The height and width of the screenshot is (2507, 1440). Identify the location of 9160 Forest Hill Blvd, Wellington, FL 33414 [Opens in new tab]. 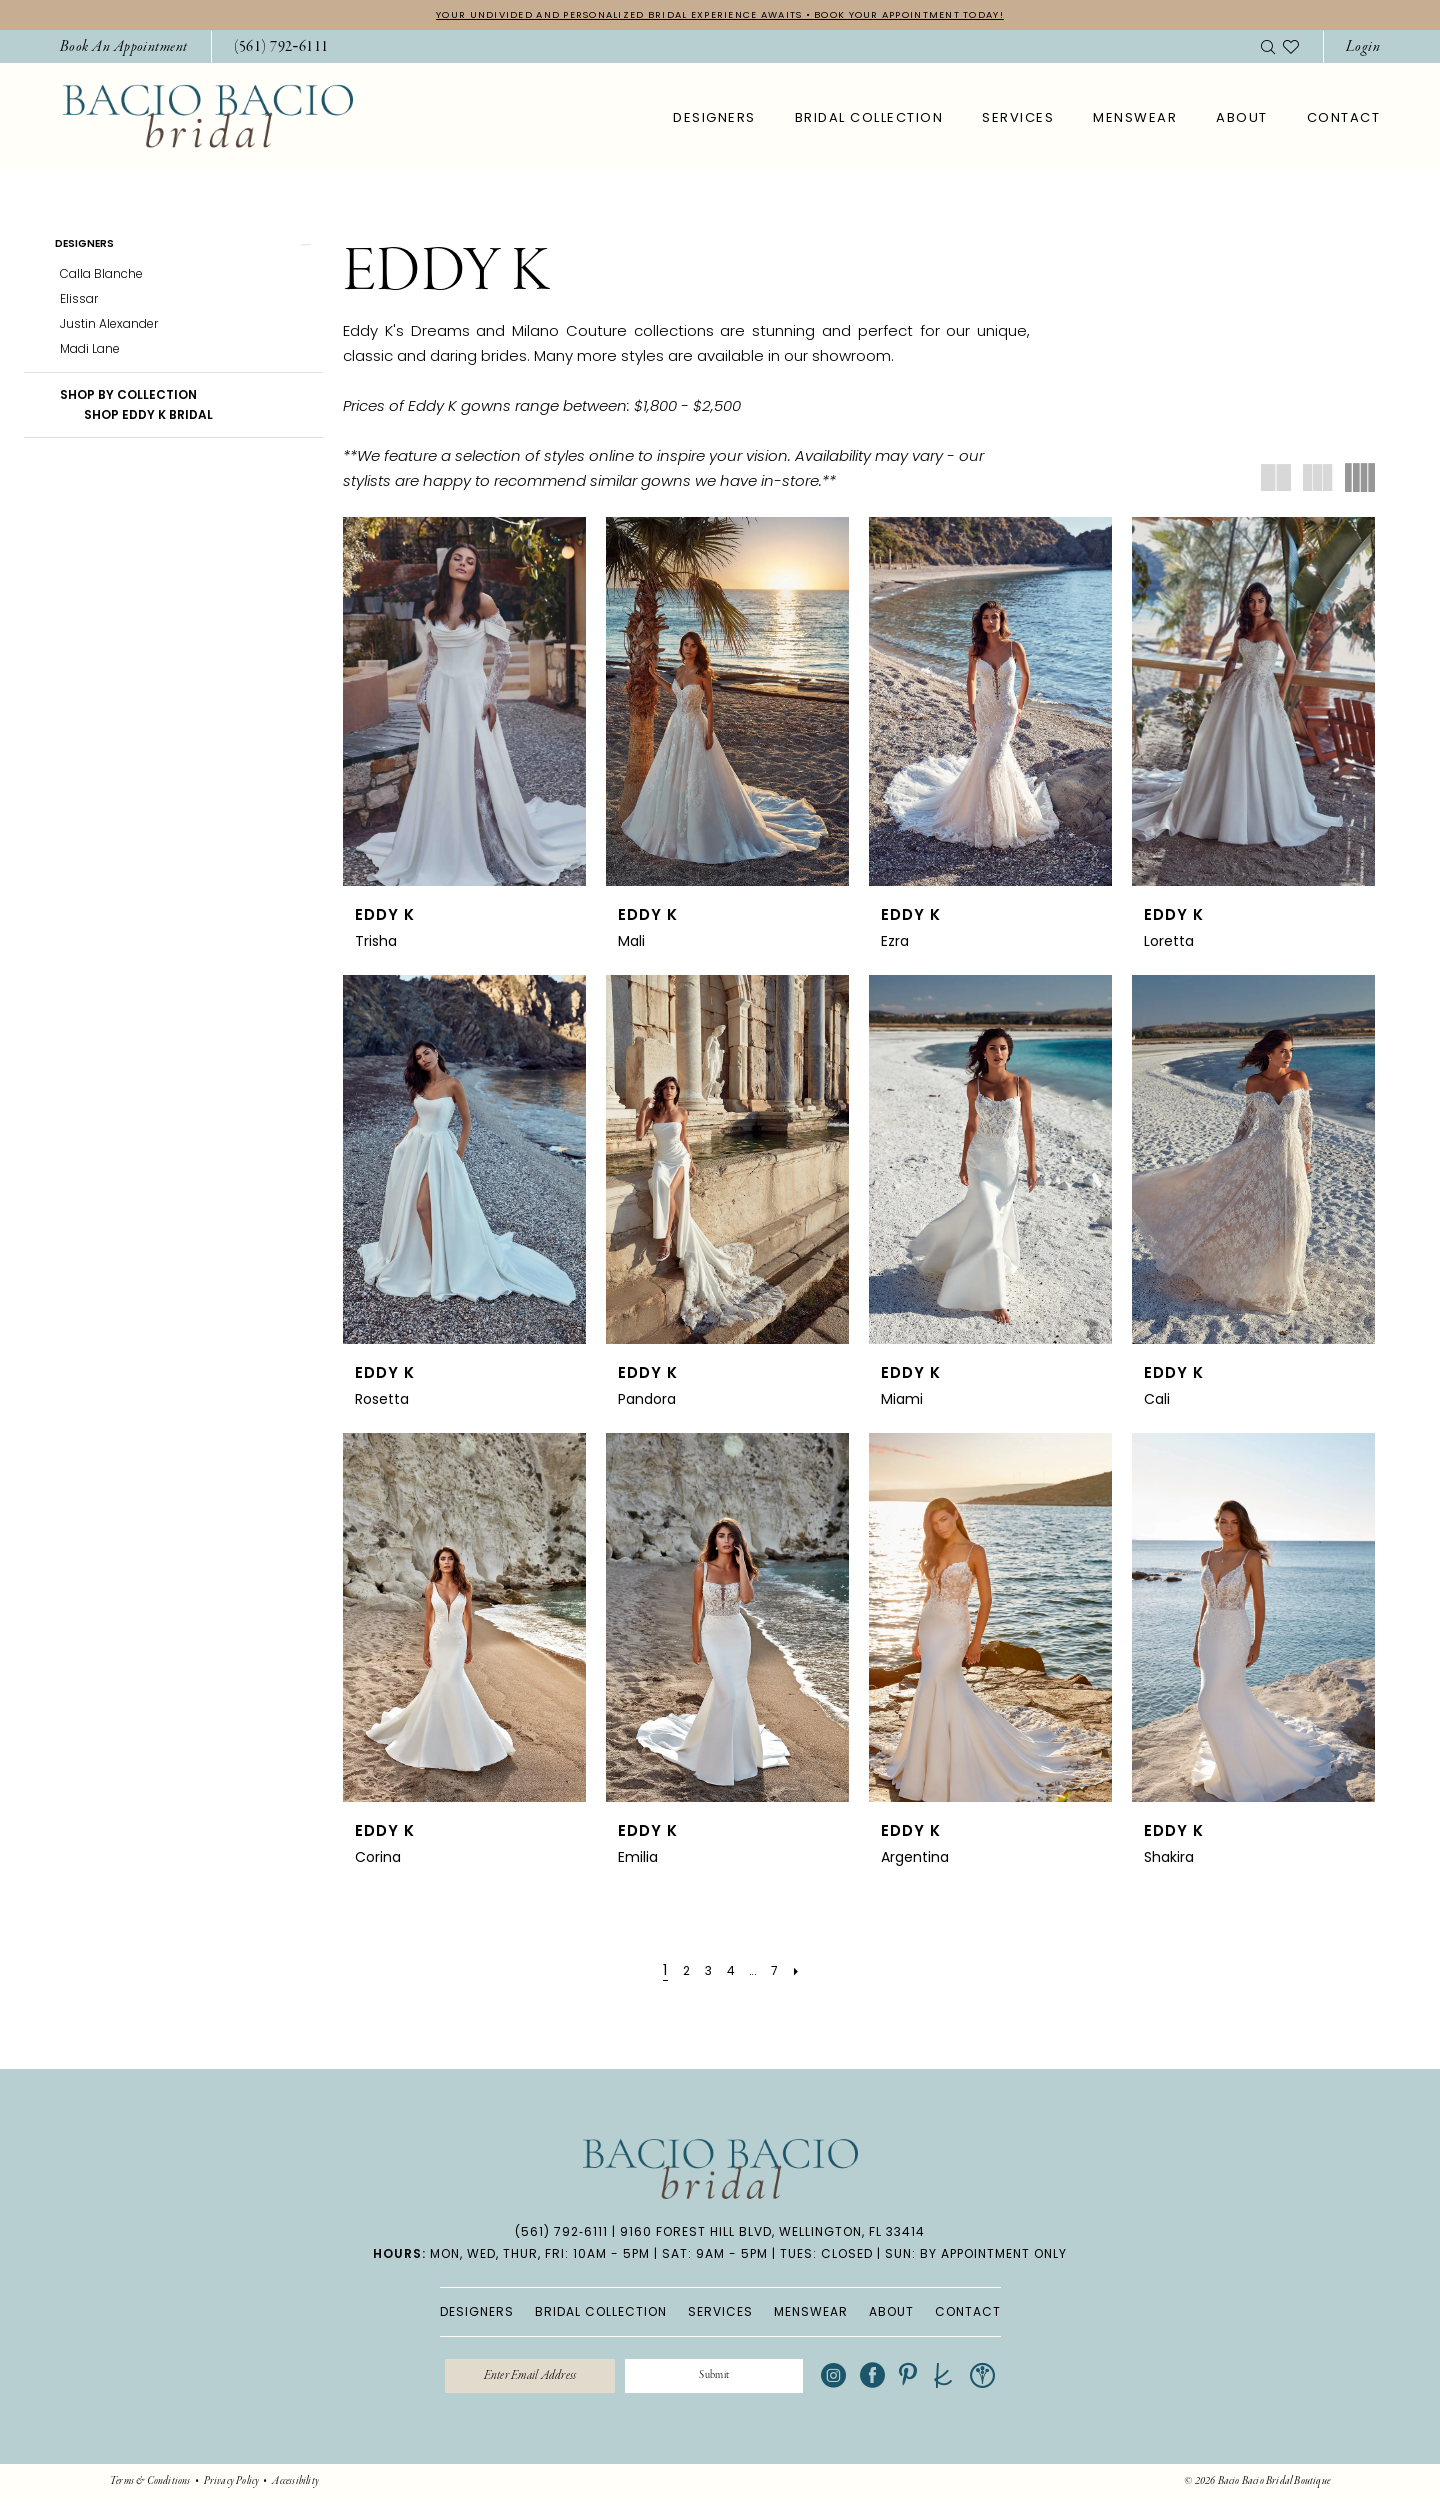
(772, 2233).